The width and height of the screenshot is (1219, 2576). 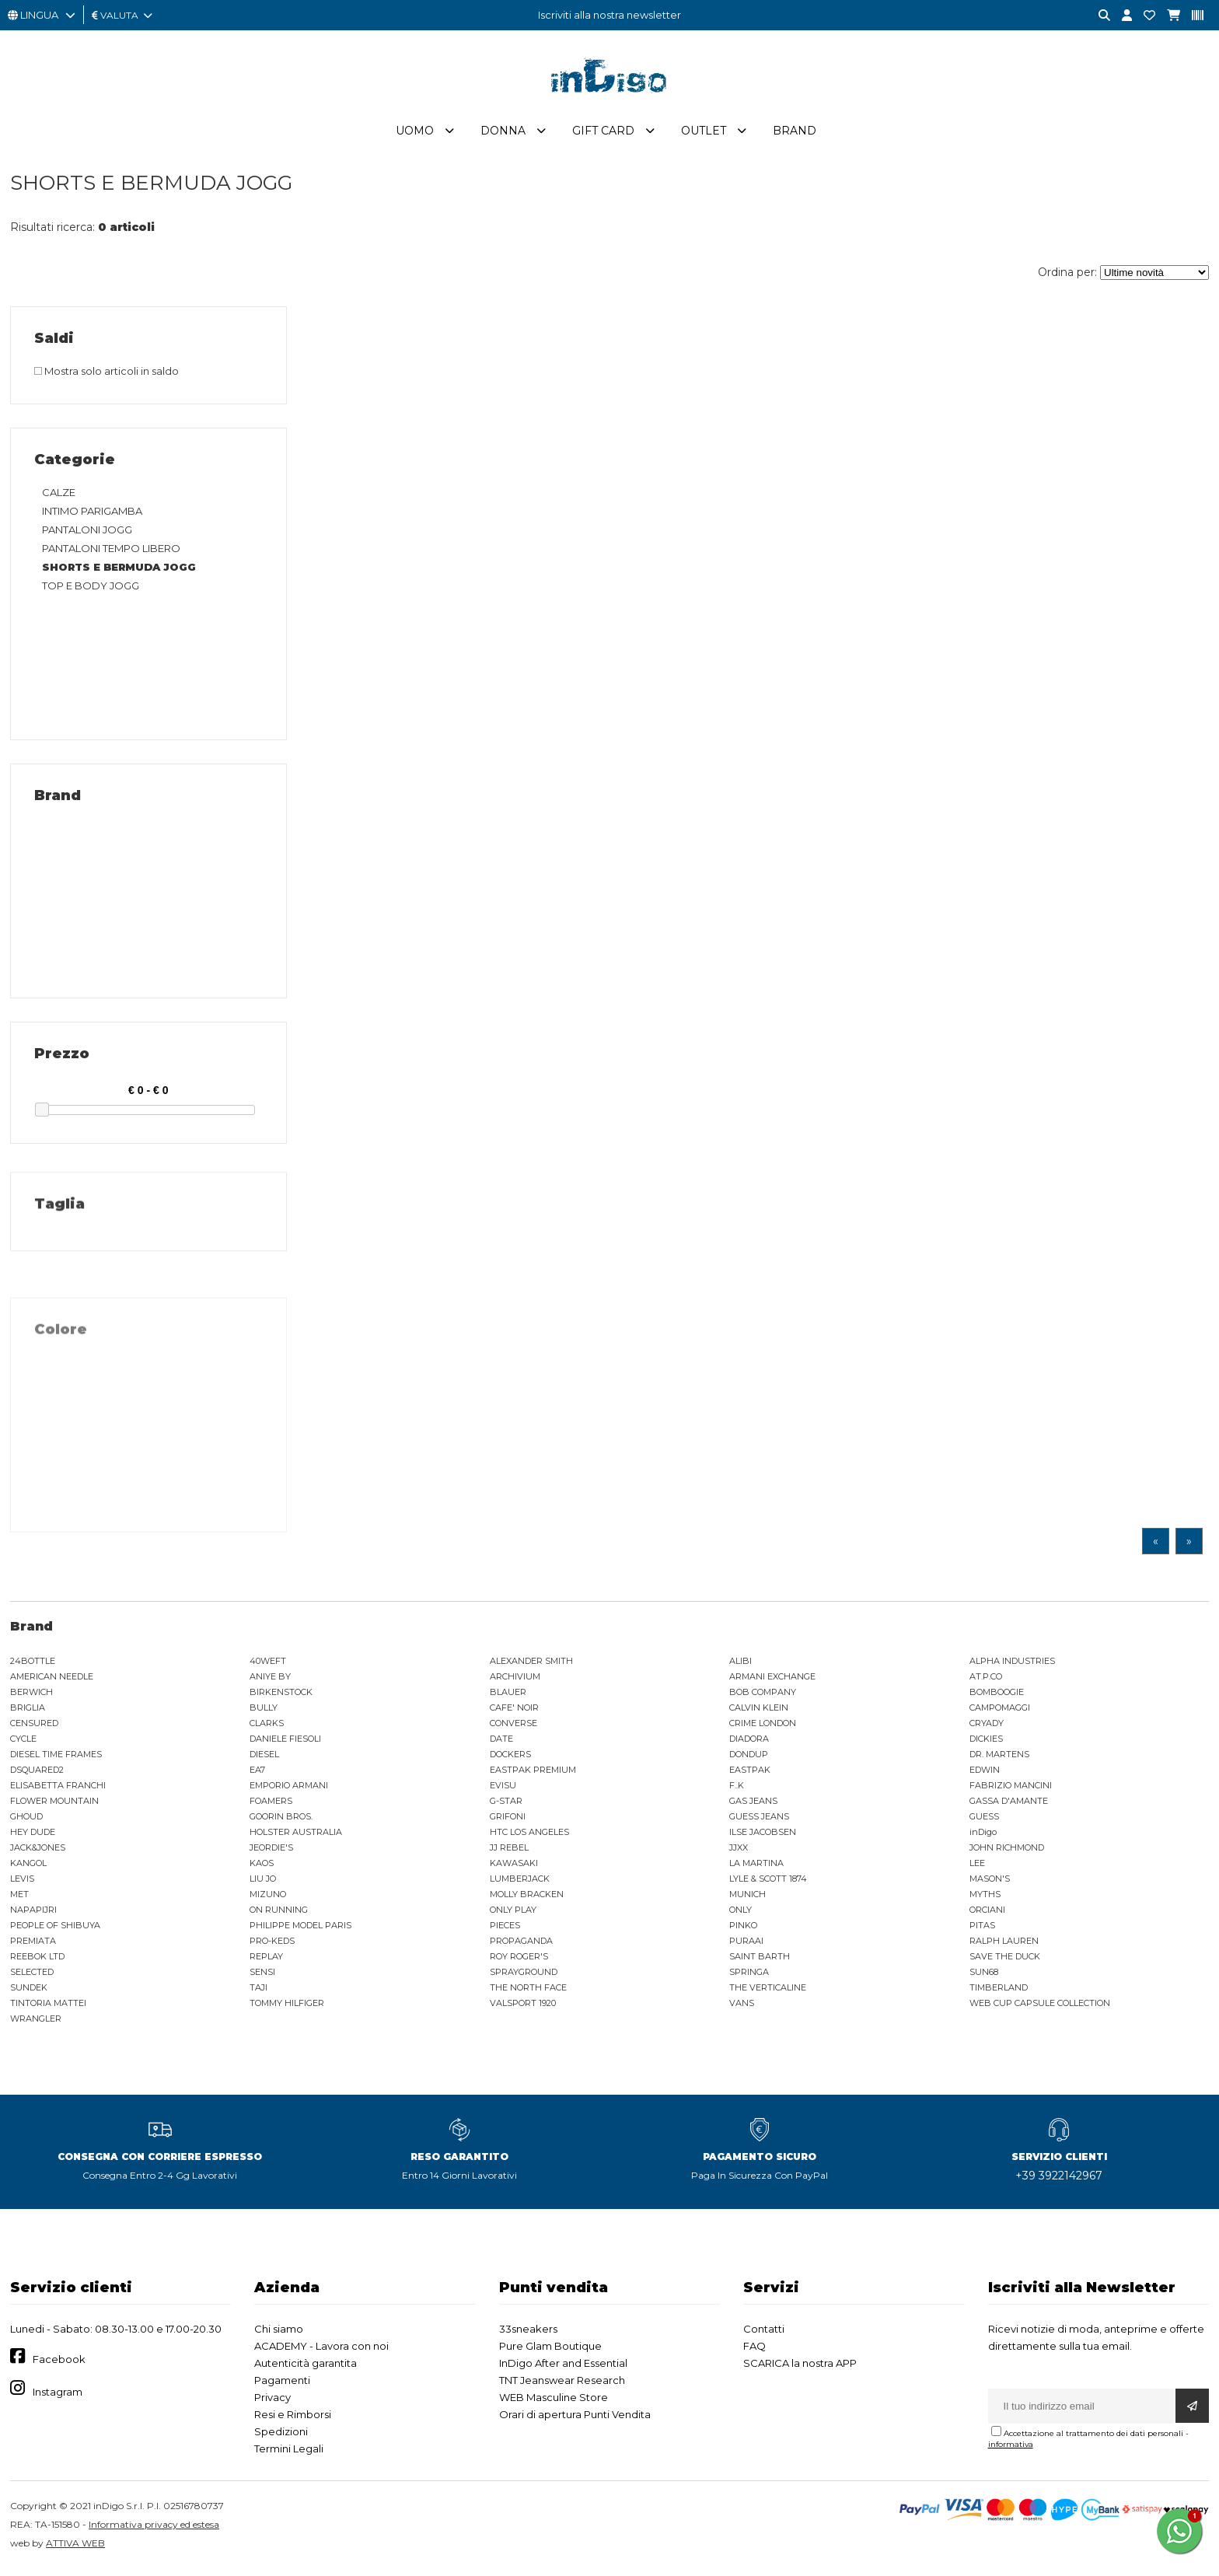 What do you see at coordinates (550, 2350) in the screenshot?
I see `Pure Glam Boutique` at bounding box center [550, 2350].